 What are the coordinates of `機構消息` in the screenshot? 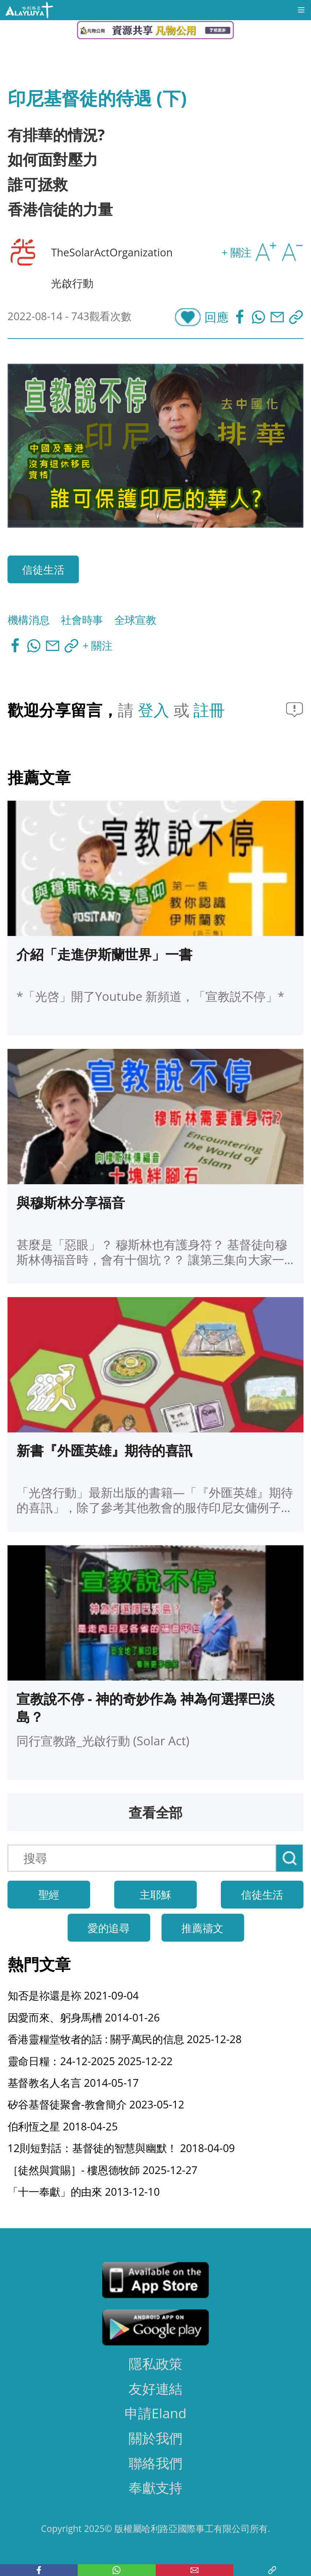 It's located at (29, 619).